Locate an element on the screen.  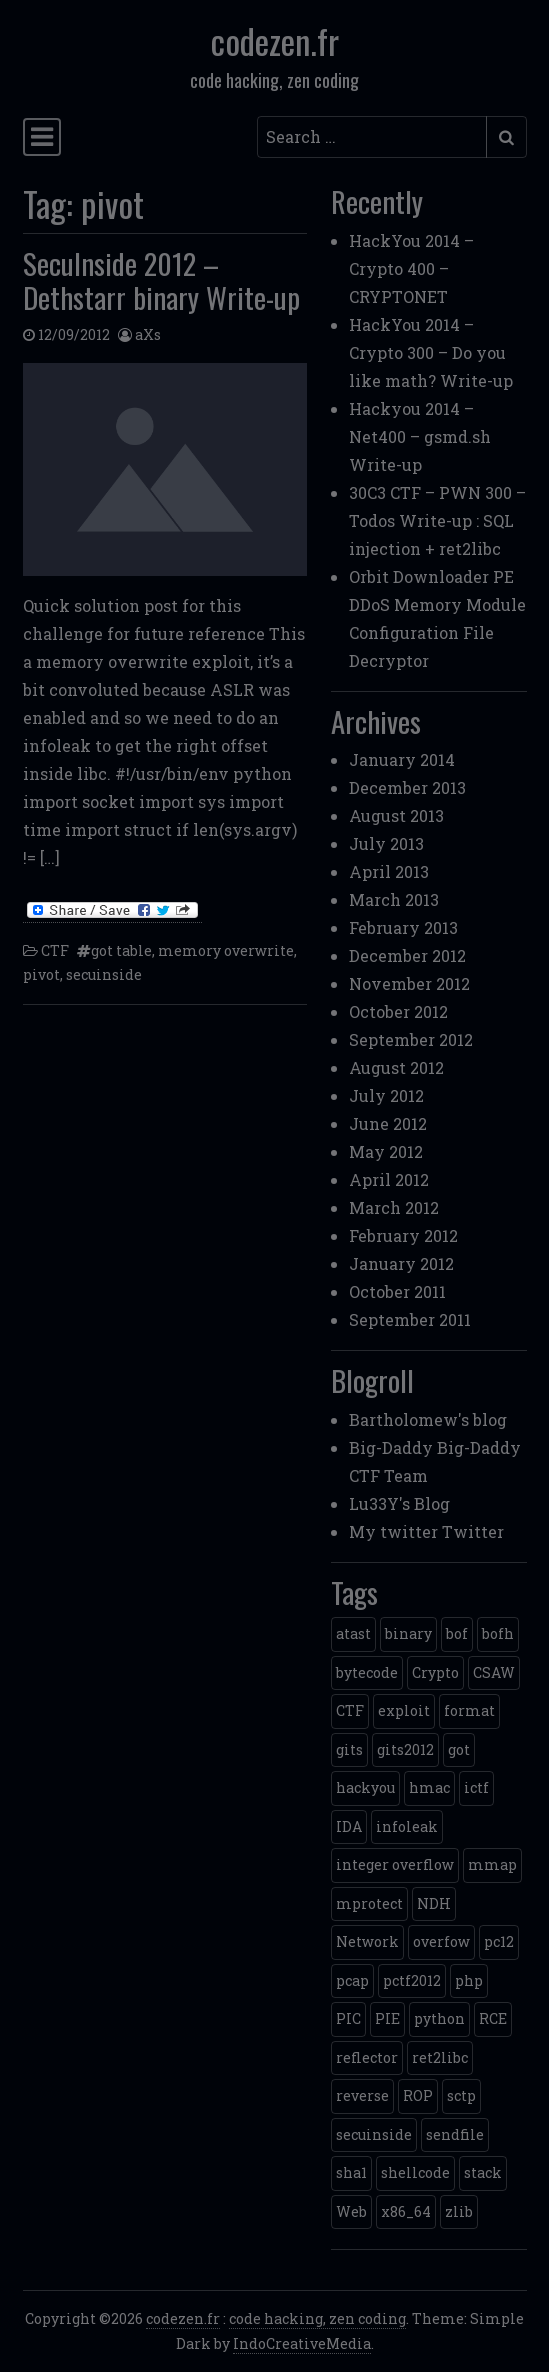
HackYou 2014 – Crypto 300 – Do you like math? Write-up is located at coordinates (431, 352).